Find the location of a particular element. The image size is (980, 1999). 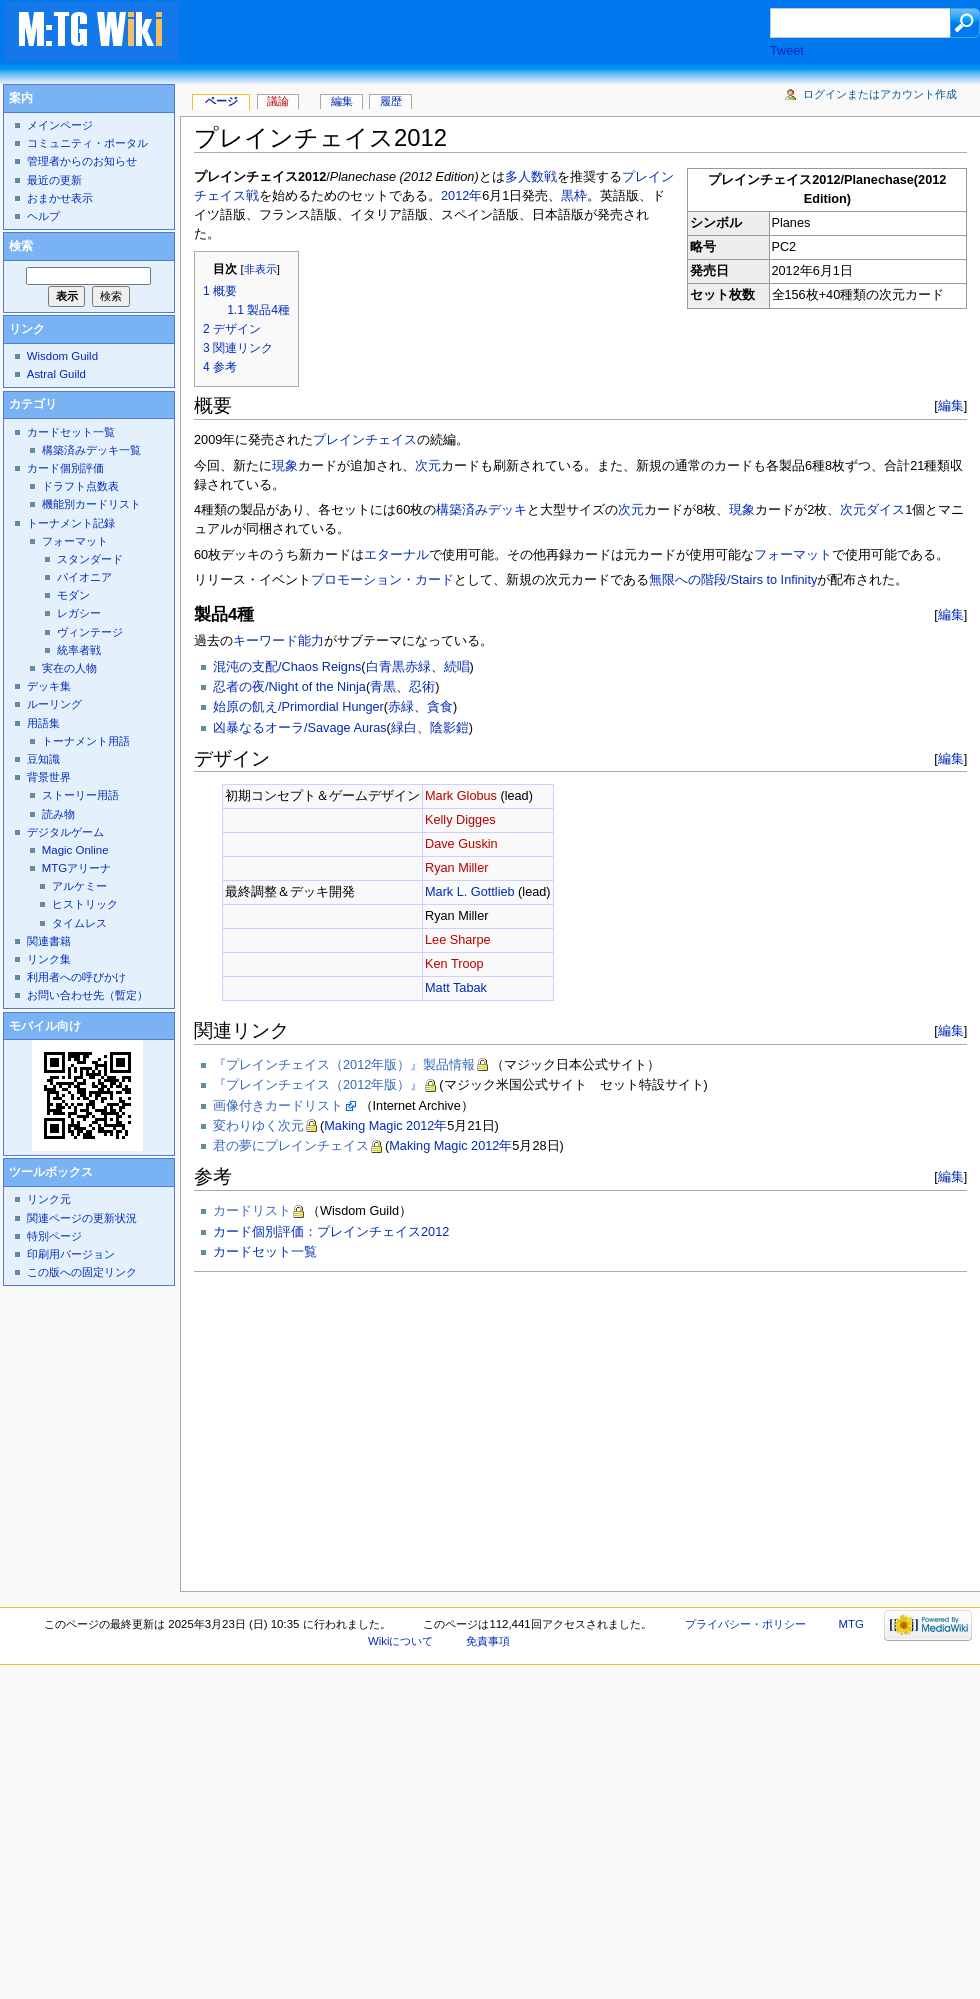

この版への固定リンク is located at coordinates (82, 1272).